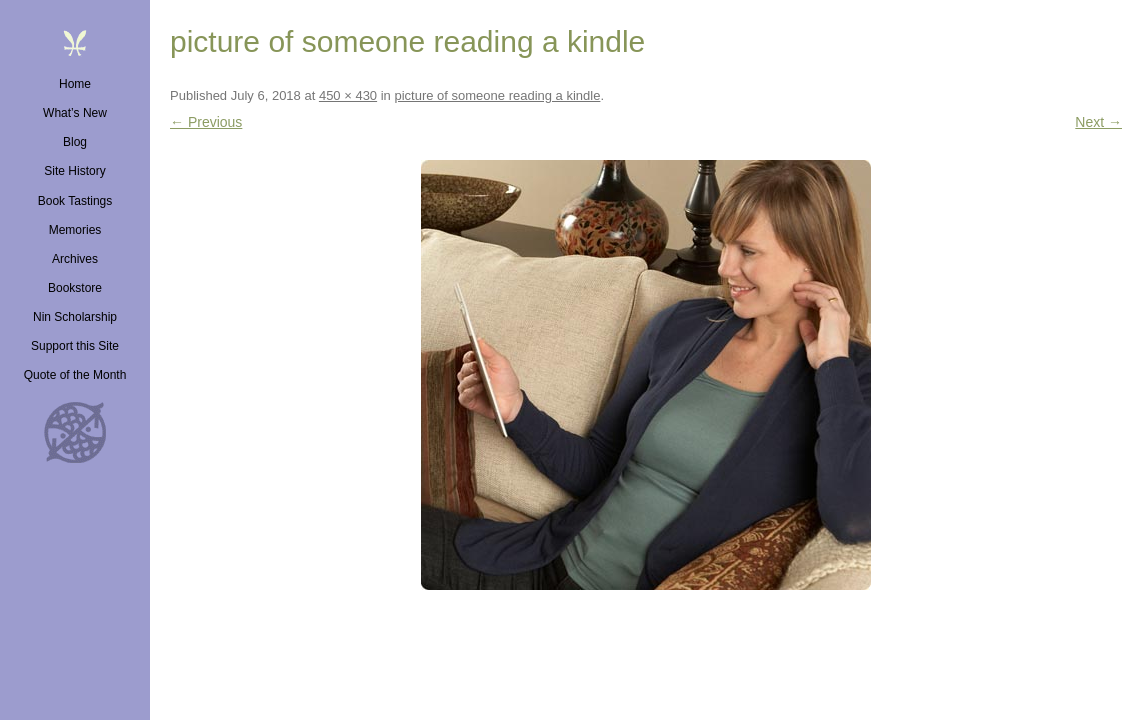  Describe the element at coordinates (497, 95) in the screenshot. I see `picture of someone reading a kindle` at that location.